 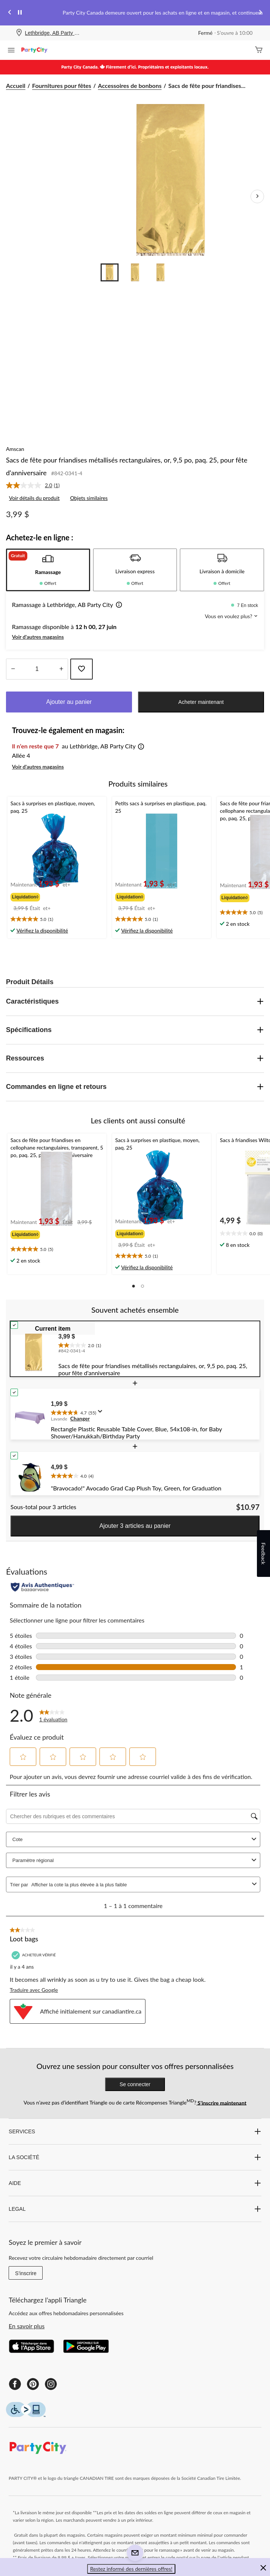 What do you see at coordinates (36, 485) in the screenshot?
I see `[link]` at bounding box center [36, 485].